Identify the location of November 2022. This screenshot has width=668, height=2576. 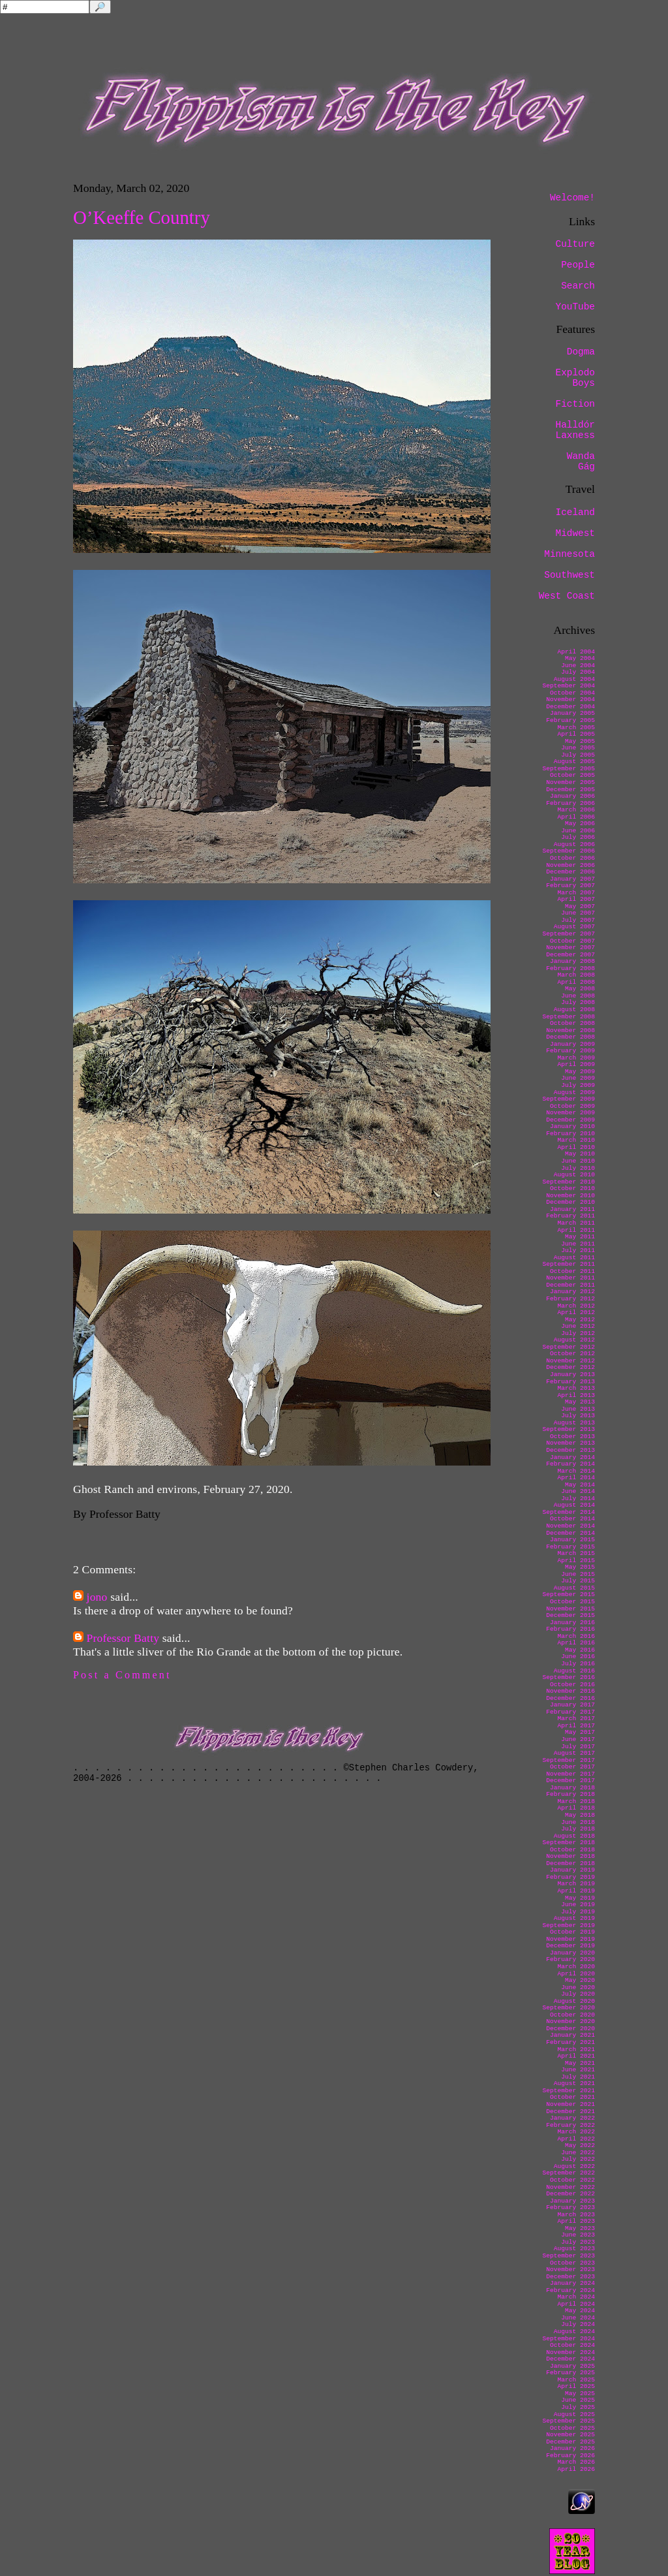
(570, 2187).